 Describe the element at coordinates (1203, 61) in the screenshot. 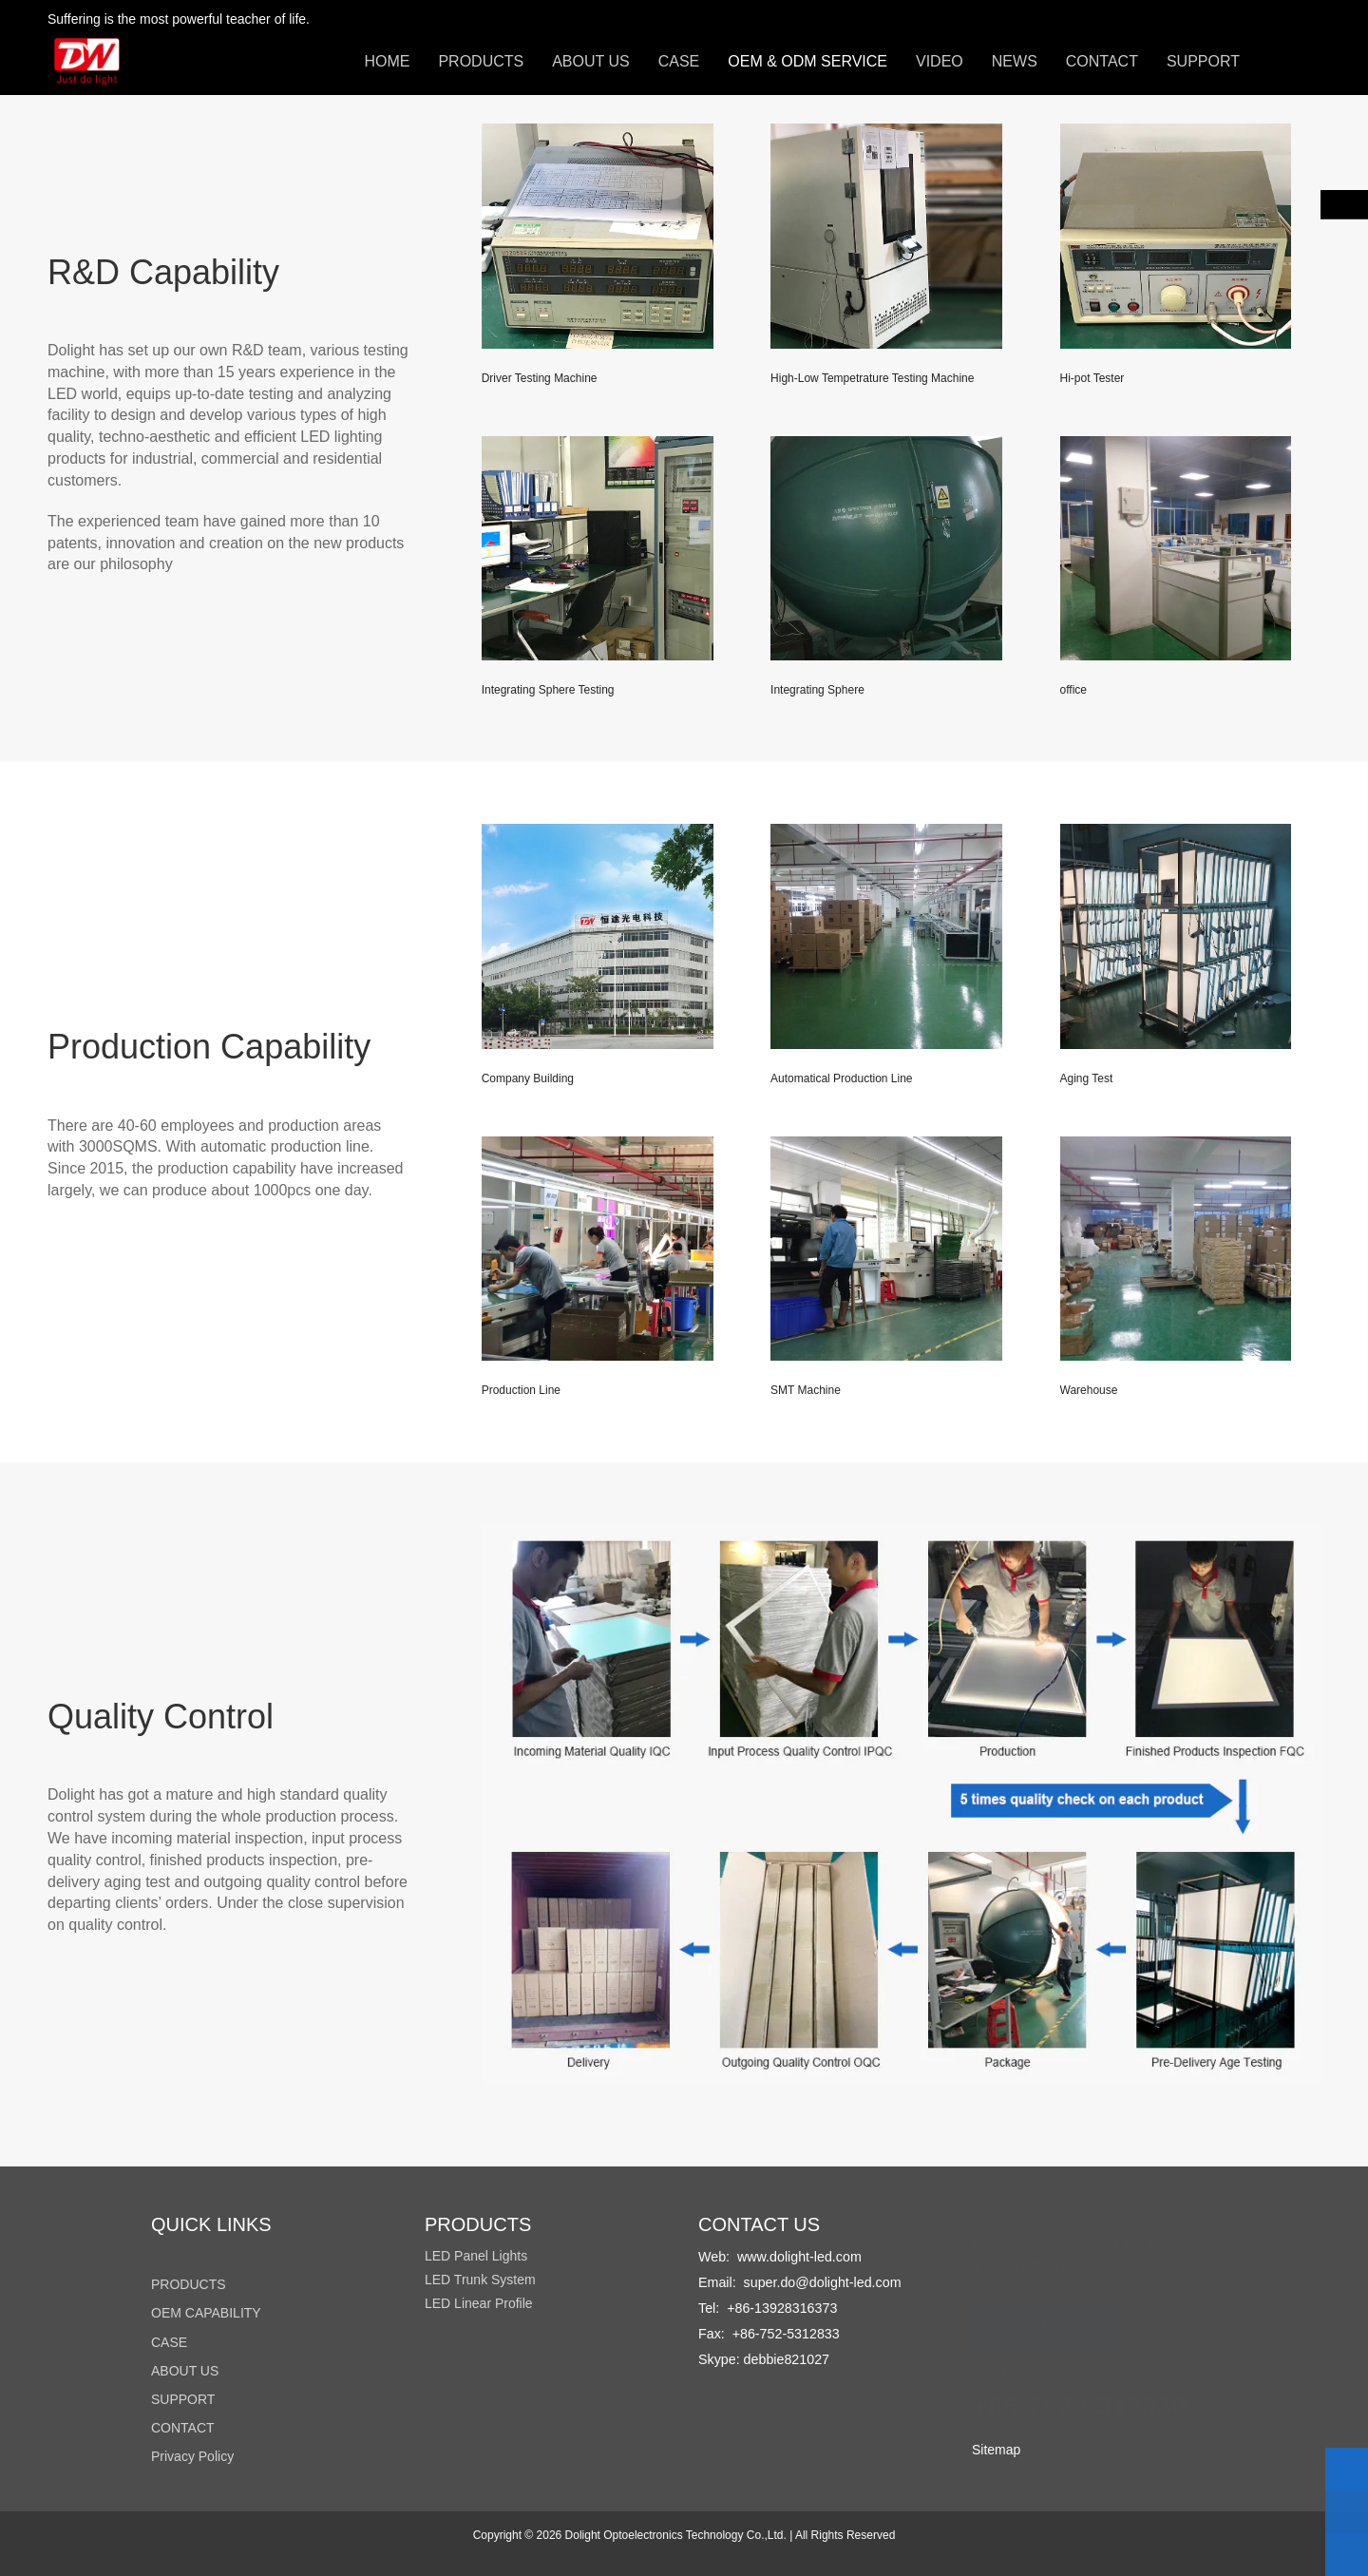

I see `SUPPORT` at that location.